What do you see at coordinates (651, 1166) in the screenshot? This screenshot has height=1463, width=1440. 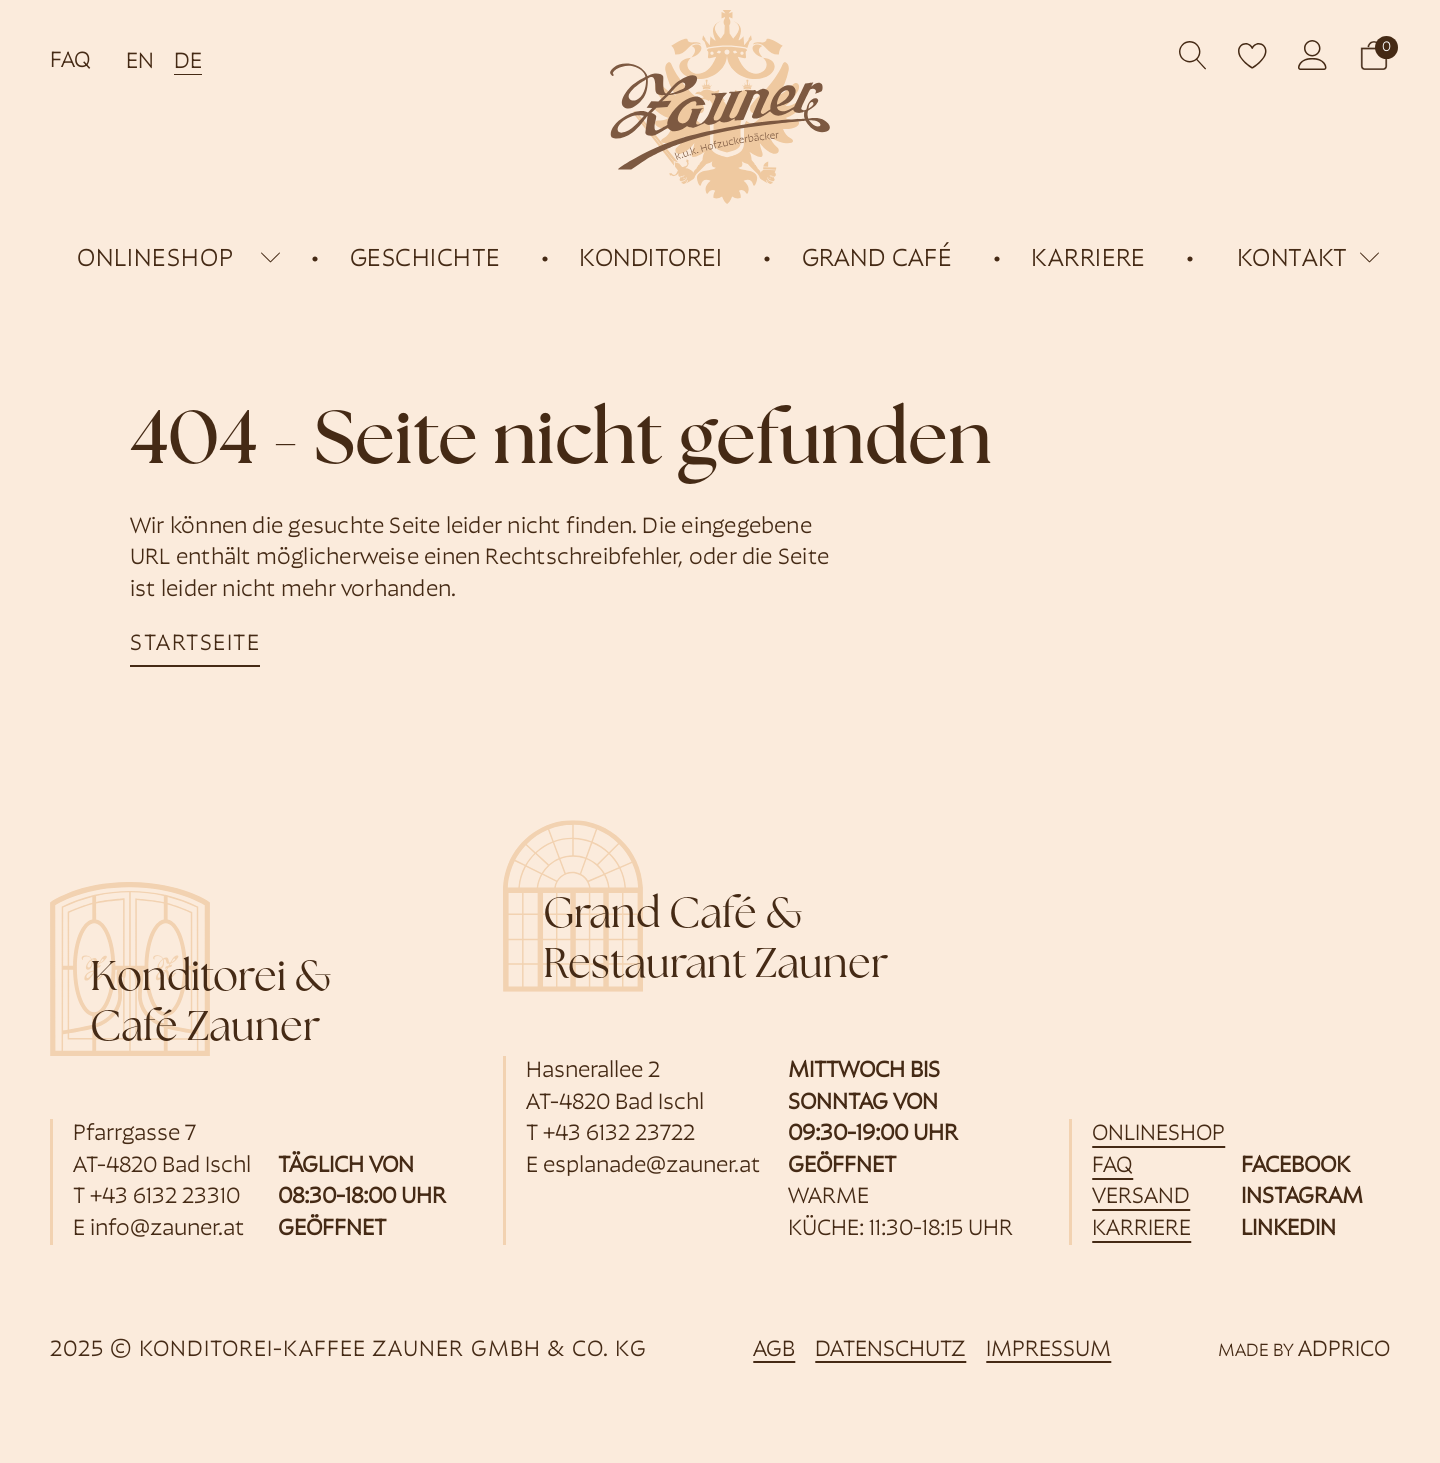 I see `esplanade@zauner.at` at bounding box center [651, 1166].